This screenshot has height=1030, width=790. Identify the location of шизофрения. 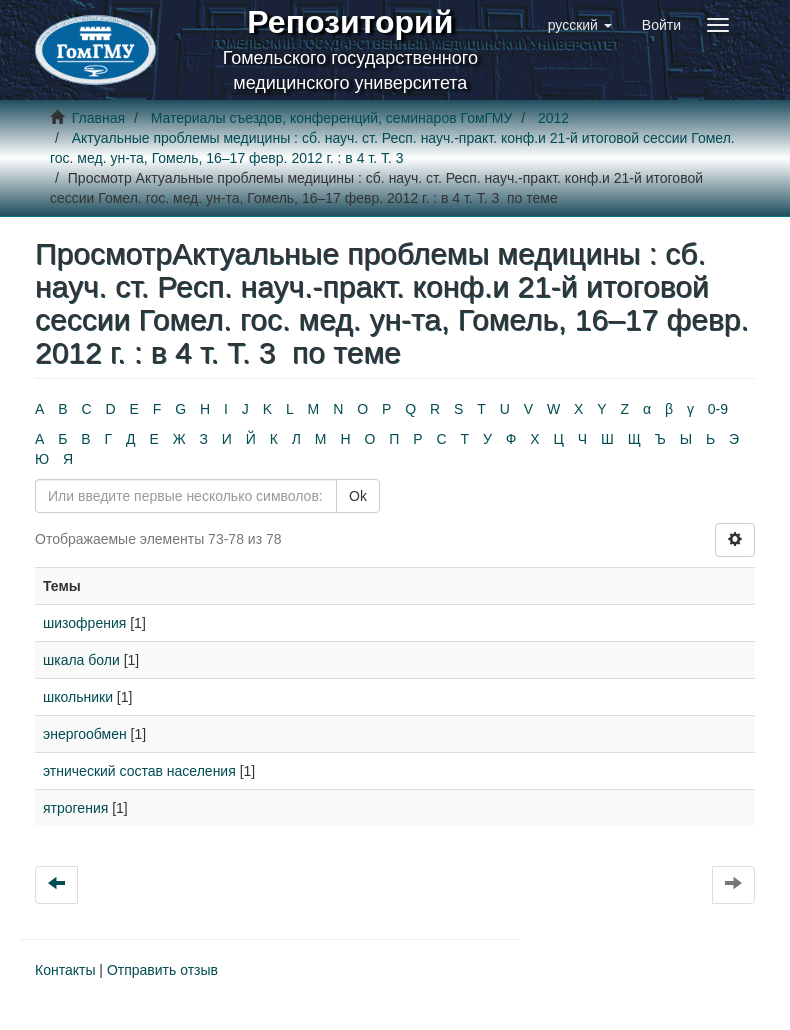
(84, 623).